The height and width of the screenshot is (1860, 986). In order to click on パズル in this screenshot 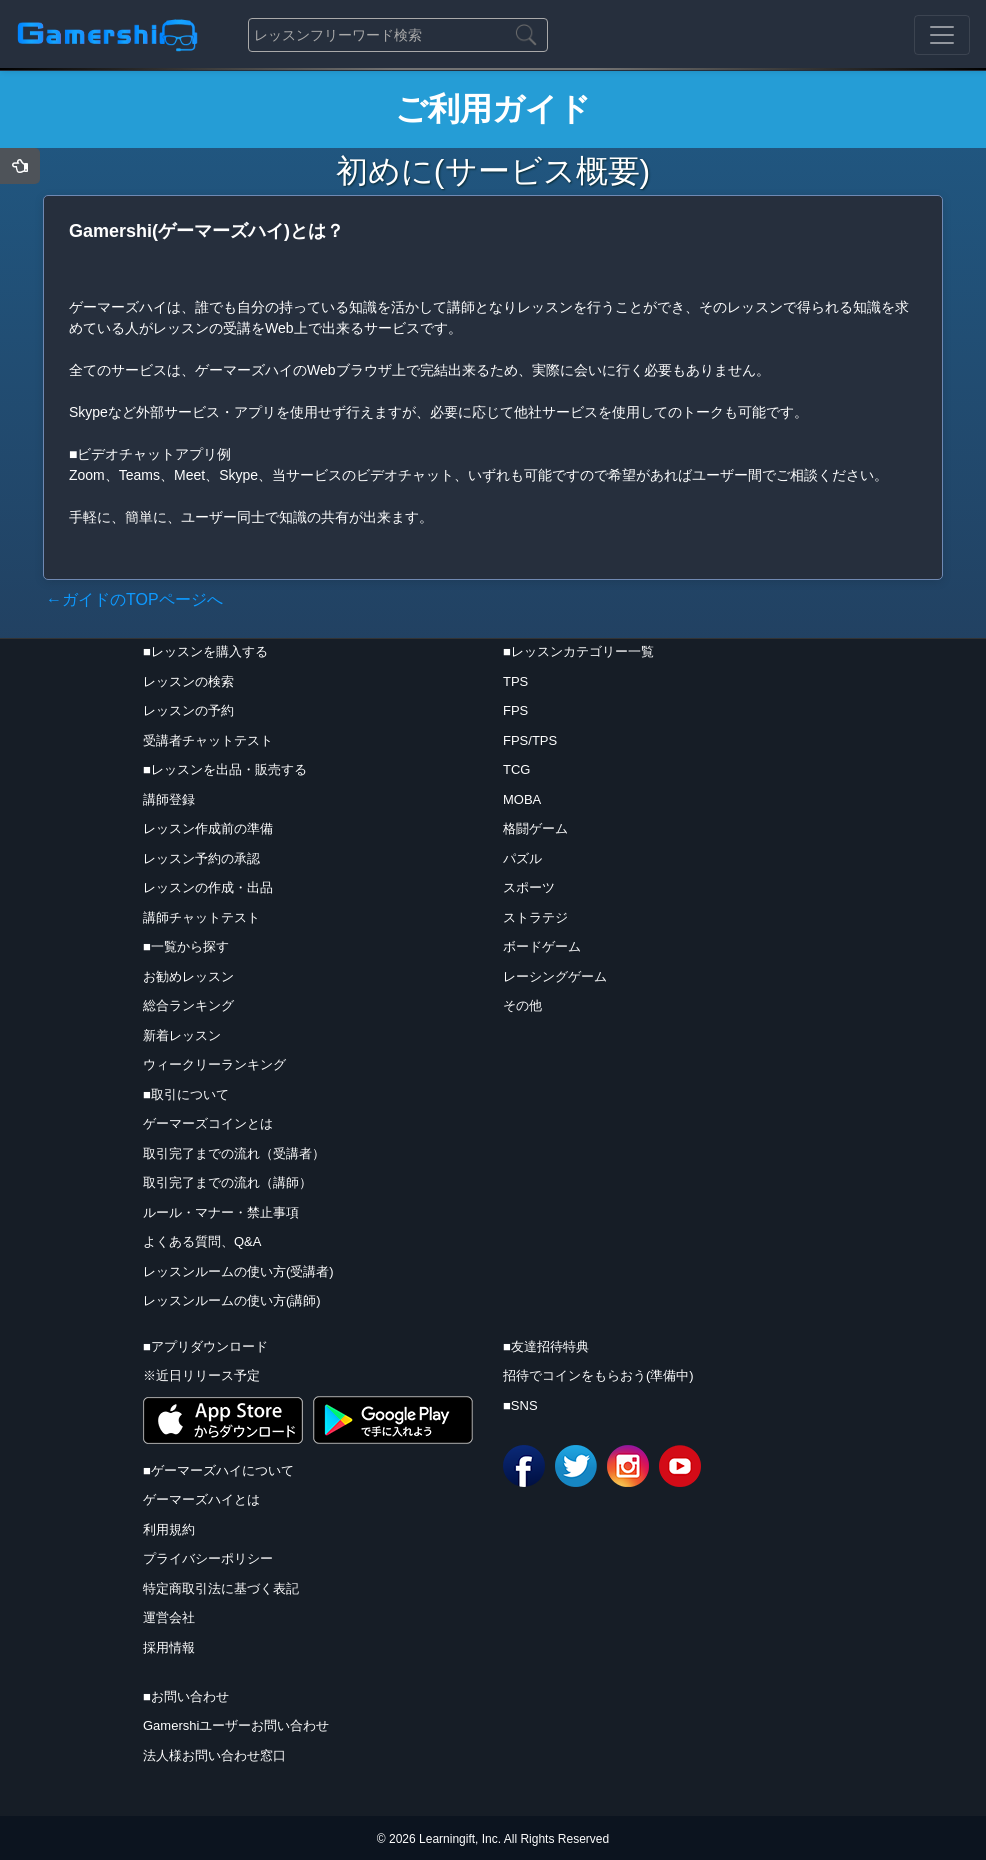, I will do `click(522, 858)`.